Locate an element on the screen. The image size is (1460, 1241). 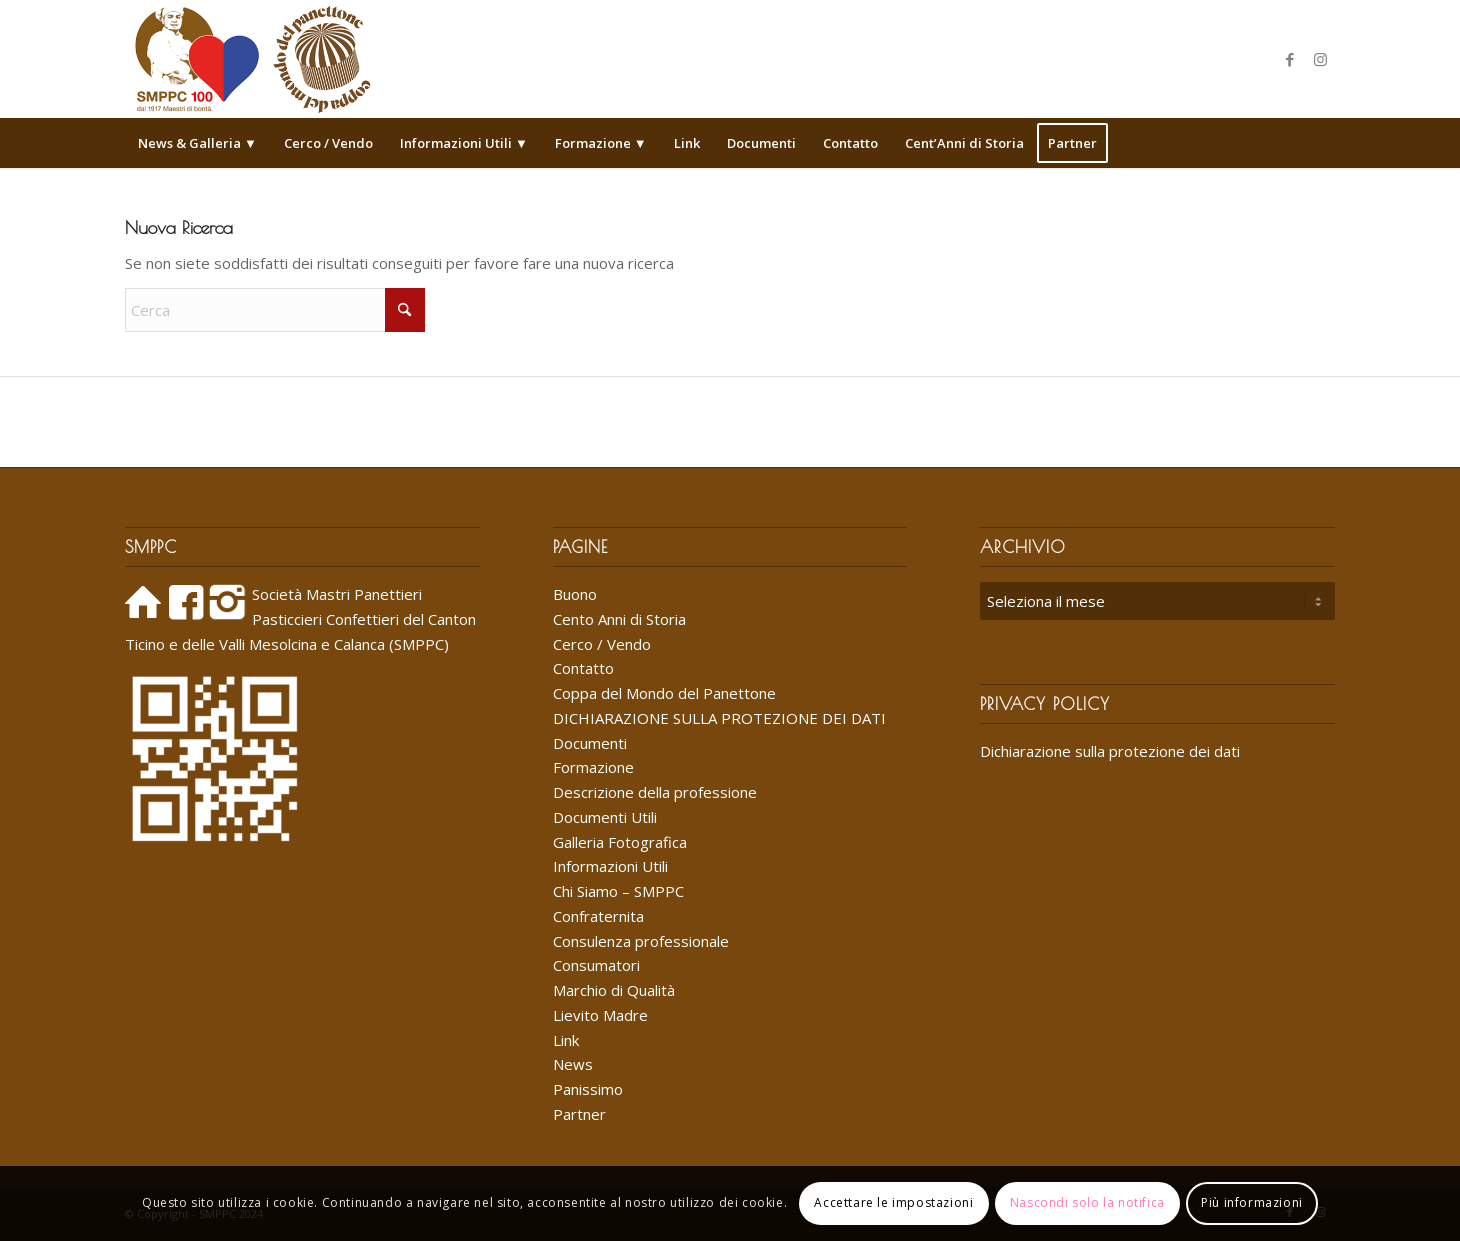
Documenti Utili is located at coordinates (605, 817).